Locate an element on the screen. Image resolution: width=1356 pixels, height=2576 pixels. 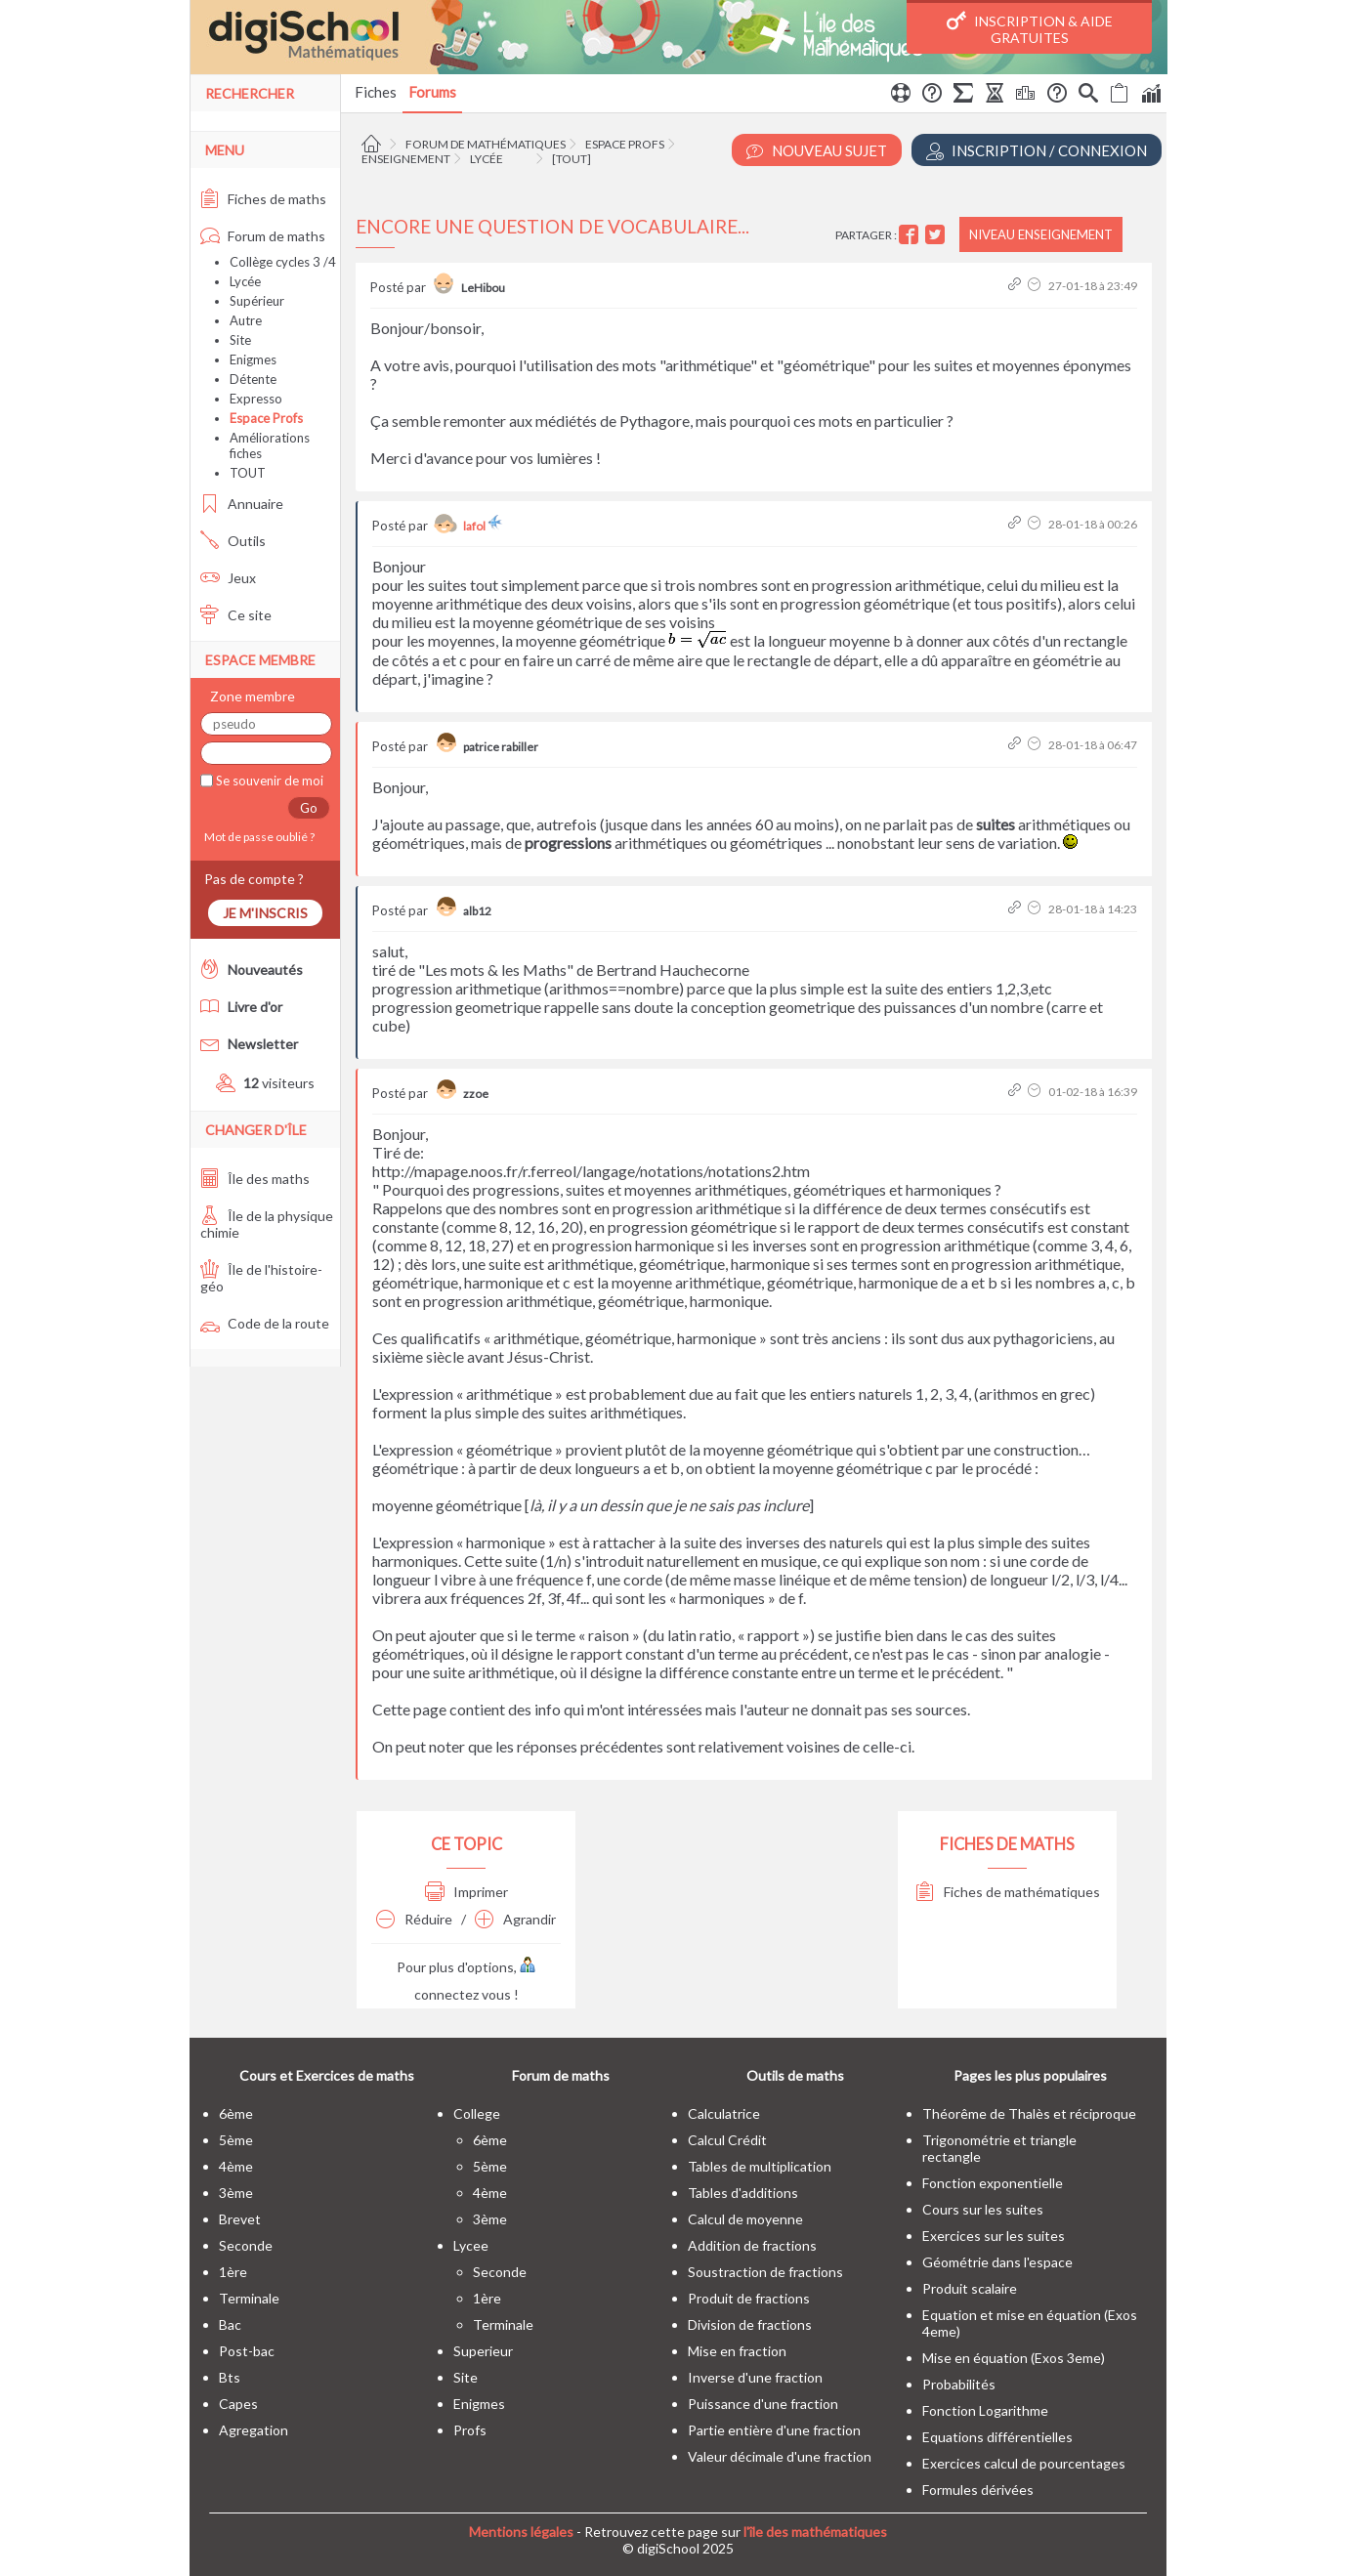
Agregation is located at coordinates (253, 2430).